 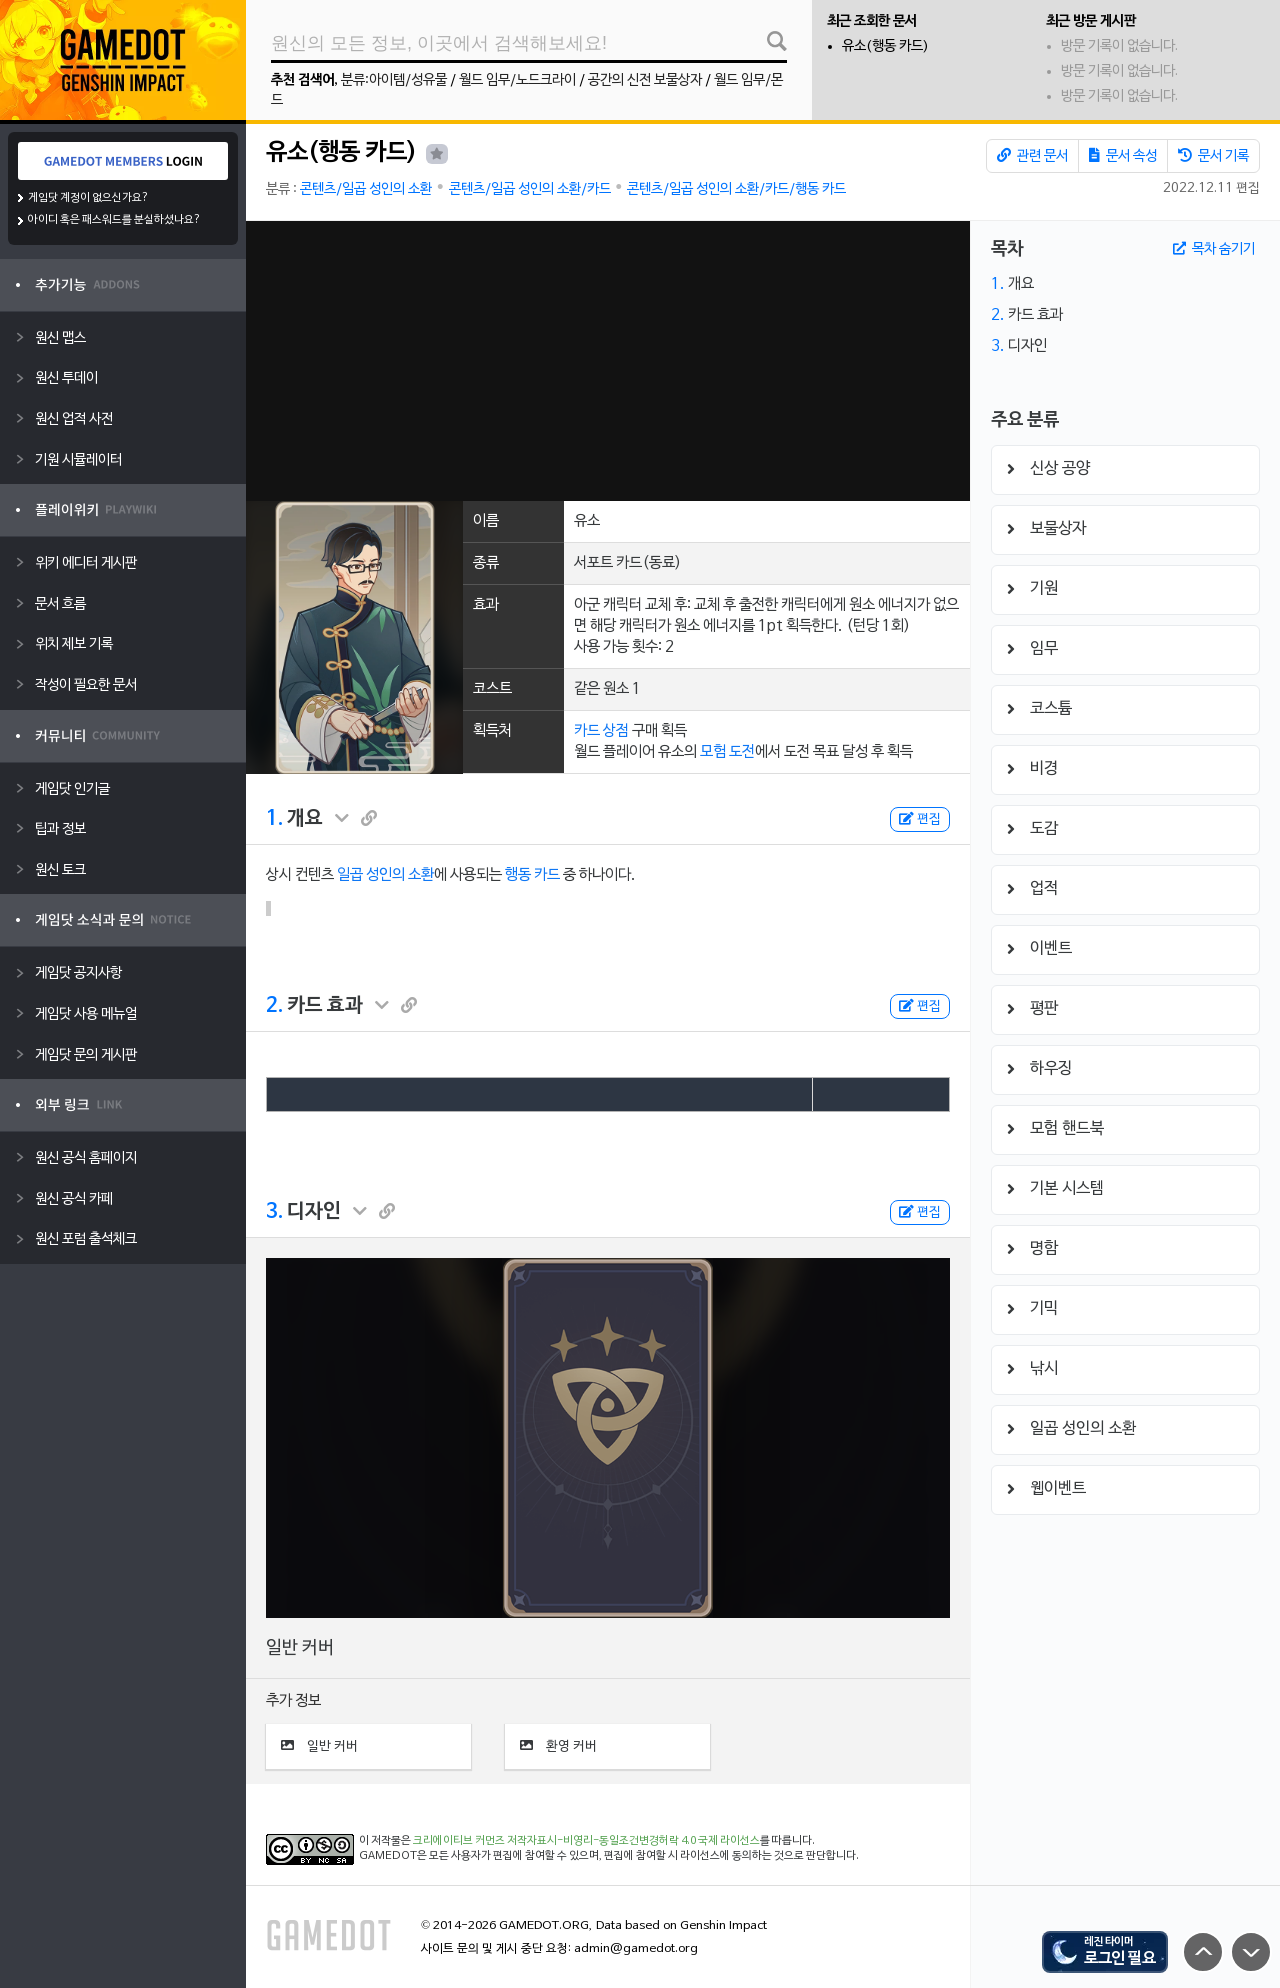 I want to click on 카드 상점, so click(x=601, y=731).